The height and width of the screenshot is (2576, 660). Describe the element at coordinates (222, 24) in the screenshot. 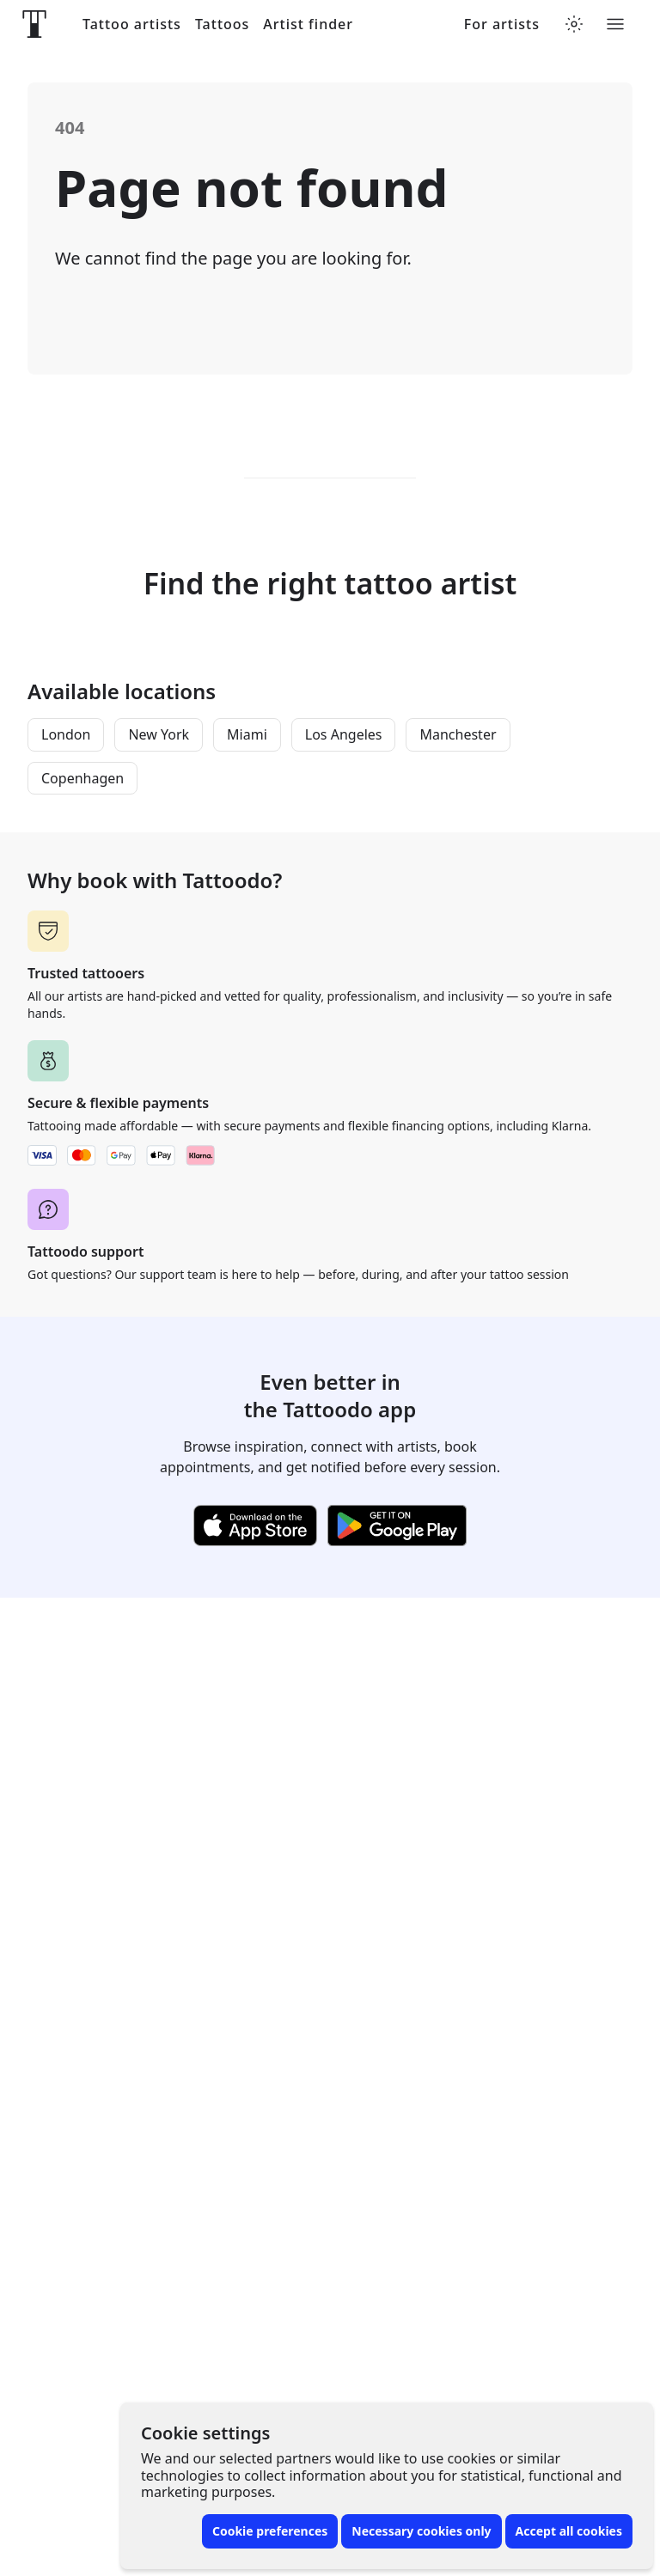

I see `Tattoos` at that location.